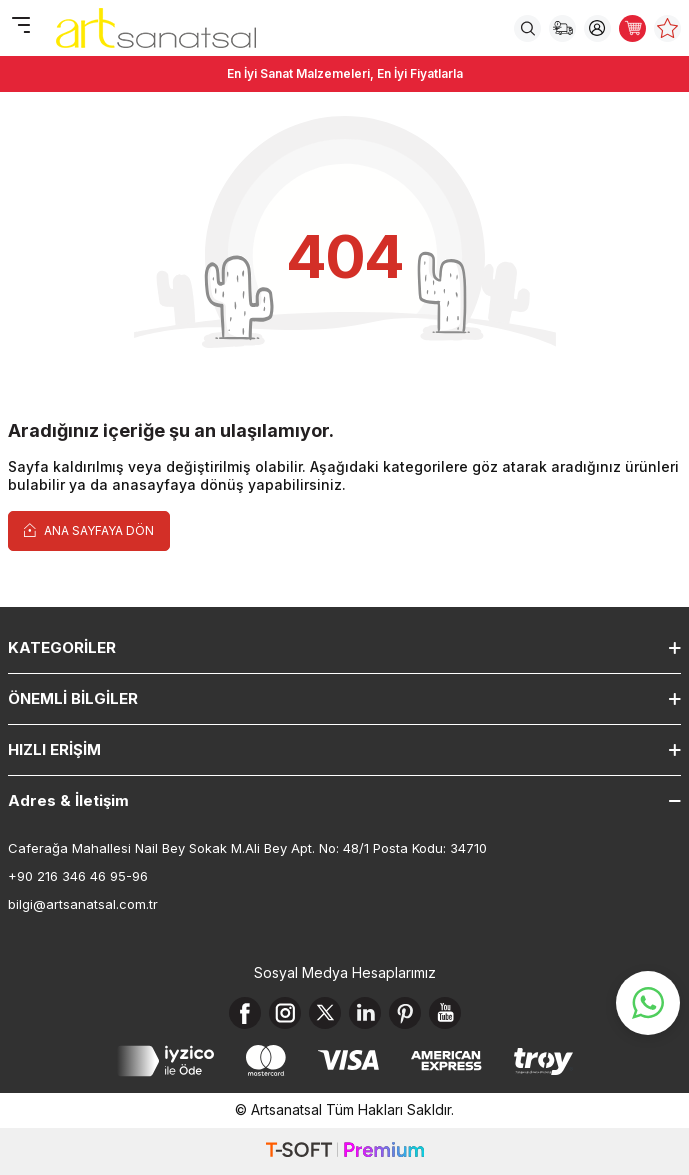 This screenshot has height=1175, width=689. Describe the element at coordinates (285, 1013) in the screenshot. I see `[Instagram]` at that location.